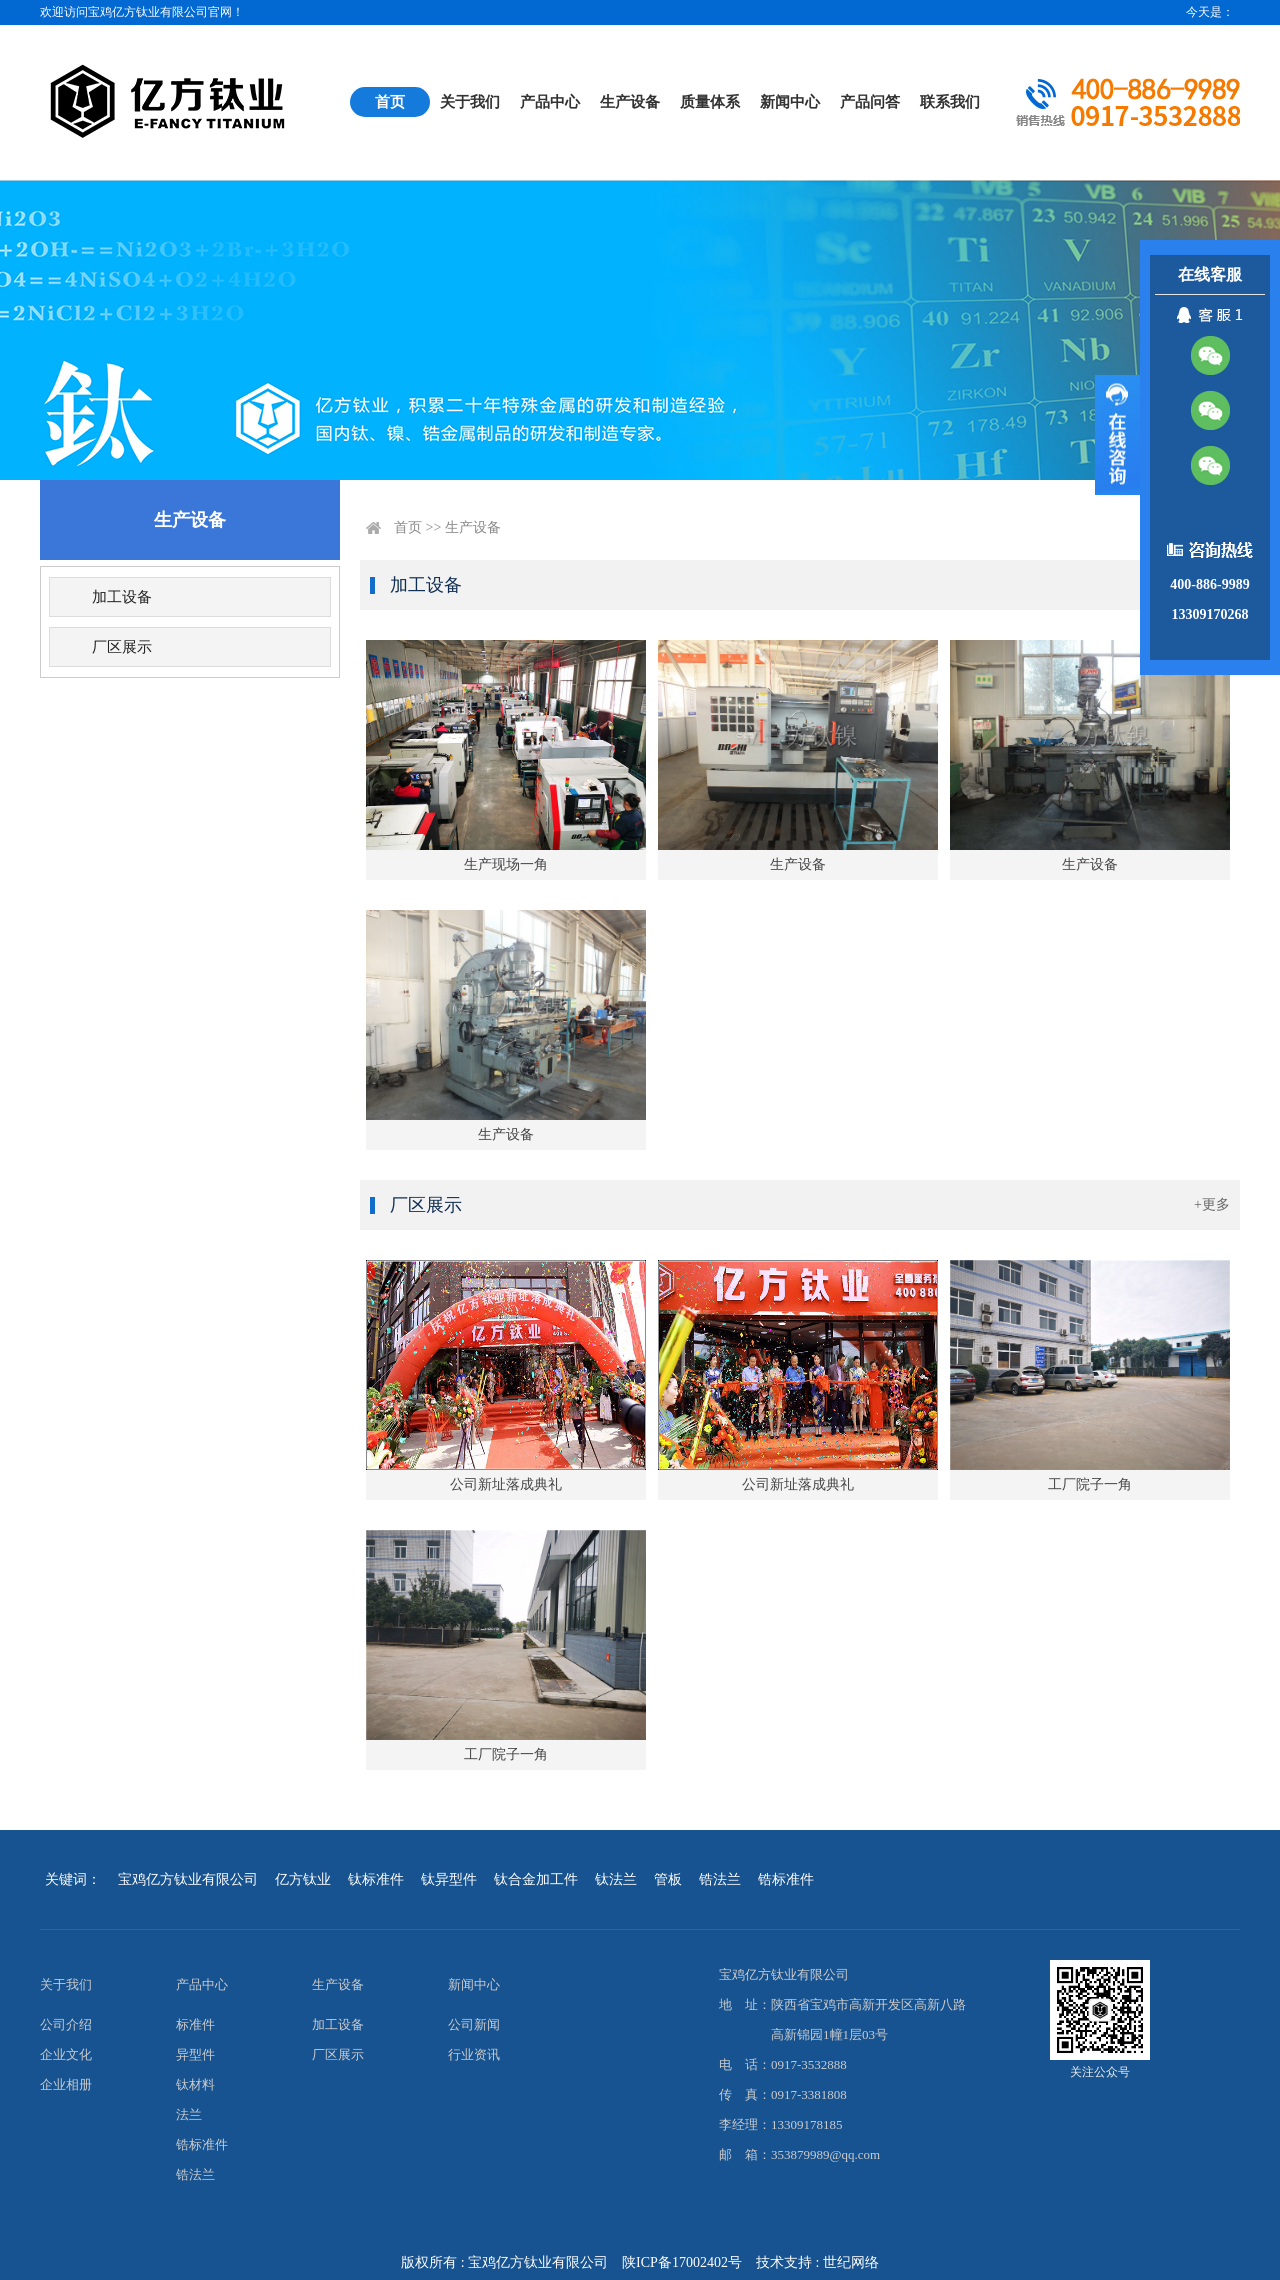 The width and height of the screenshot is (1280, 2280). I want to click on 联系我们, so click(950, 102).